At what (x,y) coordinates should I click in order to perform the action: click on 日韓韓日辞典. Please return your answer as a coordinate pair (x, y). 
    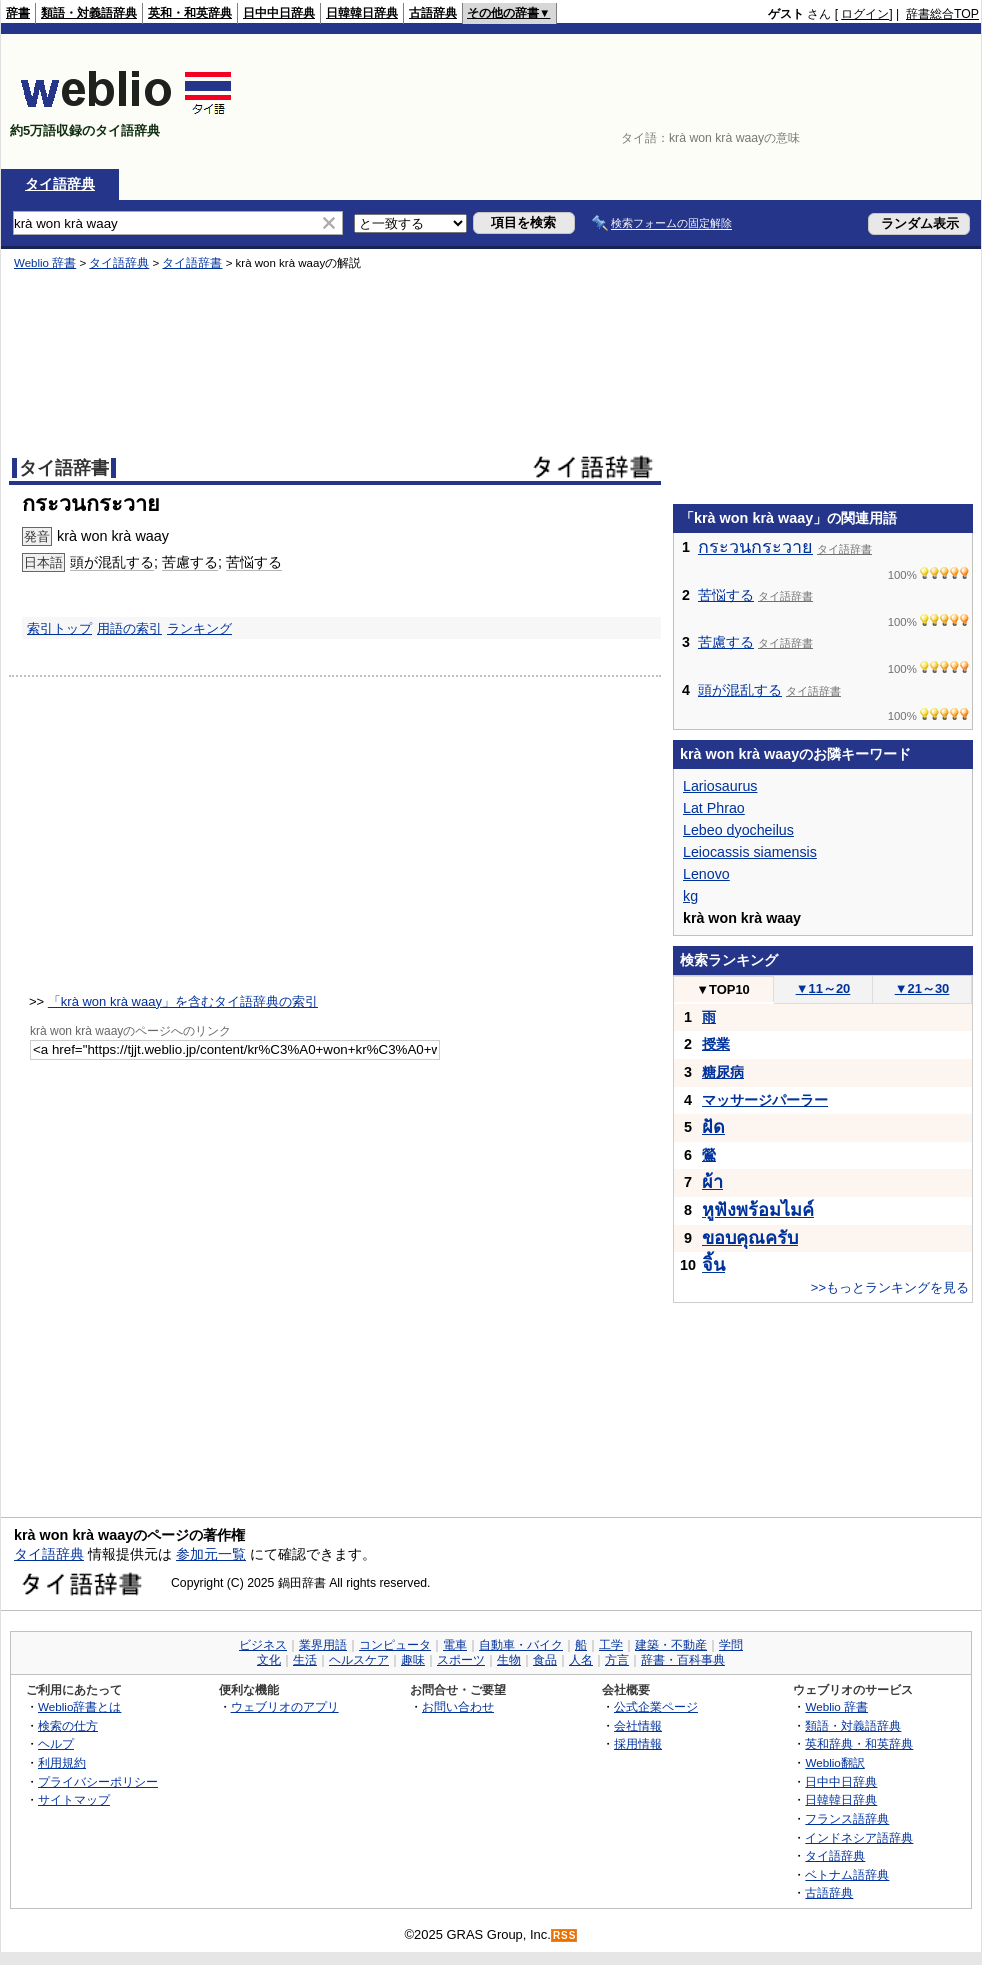
    Looking at the image, I should click on (362, 13).